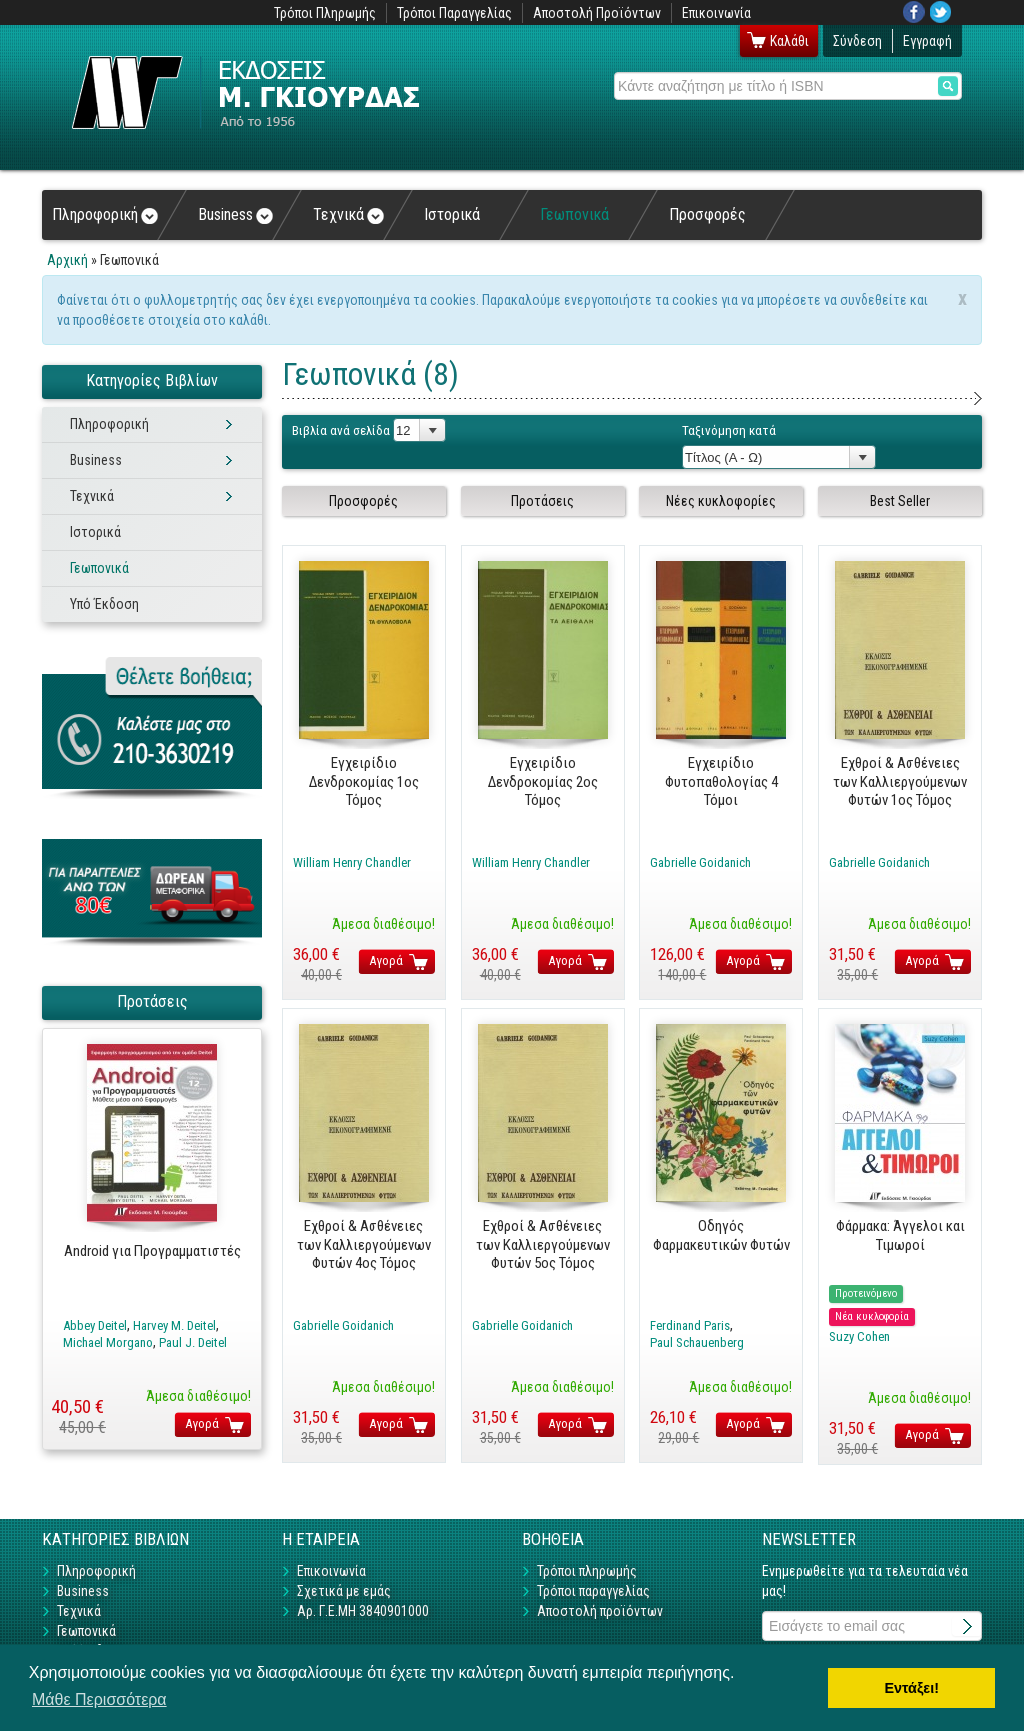  I want to click on Υπό Έκδοση, so click(104, 604).